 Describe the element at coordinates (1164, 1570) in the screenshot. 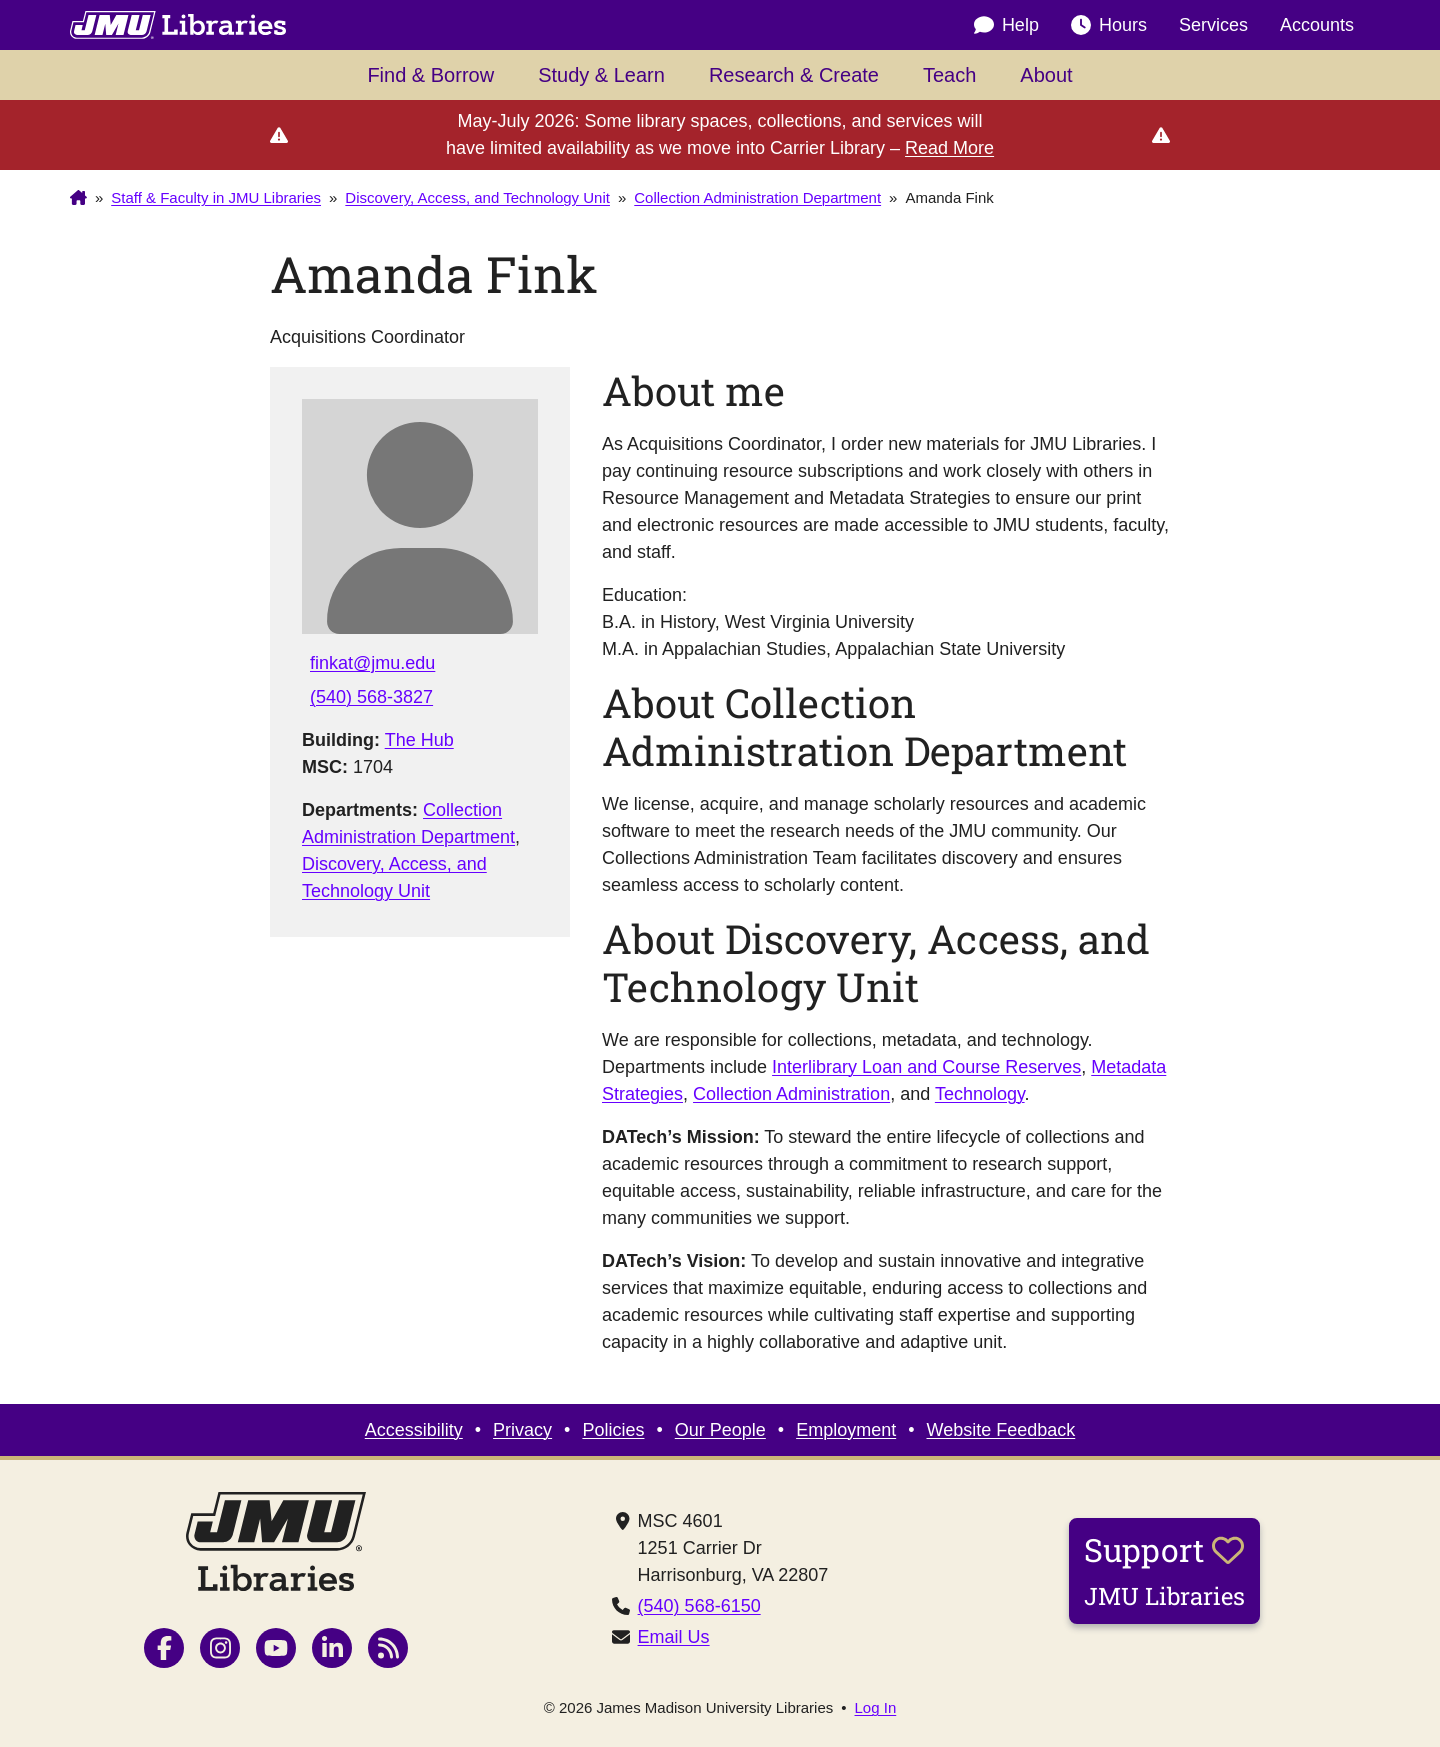

I see `Support` at that location.